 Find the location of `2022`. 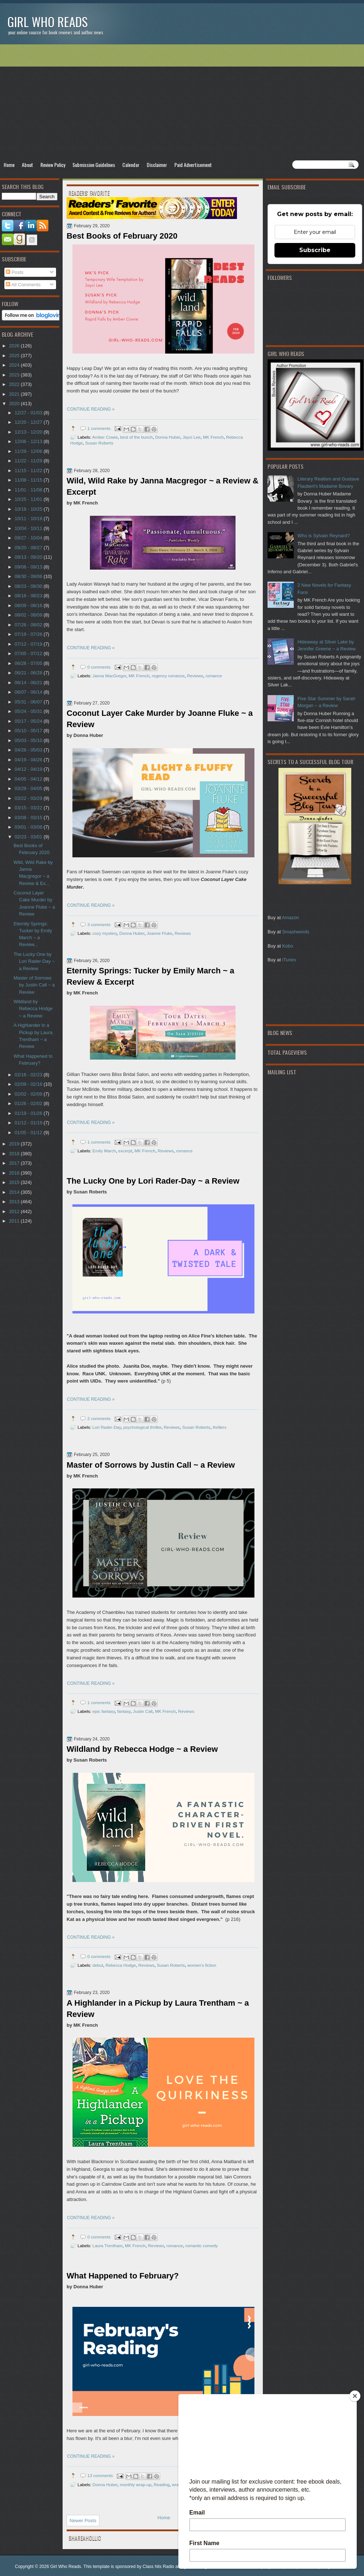

2022 is located at coordinates (15, 384).